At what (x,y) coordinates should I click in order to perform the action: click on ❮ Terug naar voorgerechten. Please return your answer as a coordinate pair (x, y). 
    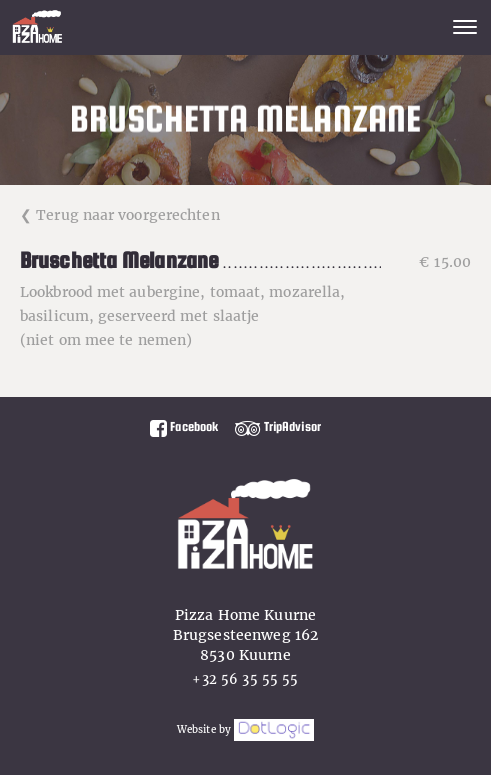
    Looking at the image, I should click on (120, 215).